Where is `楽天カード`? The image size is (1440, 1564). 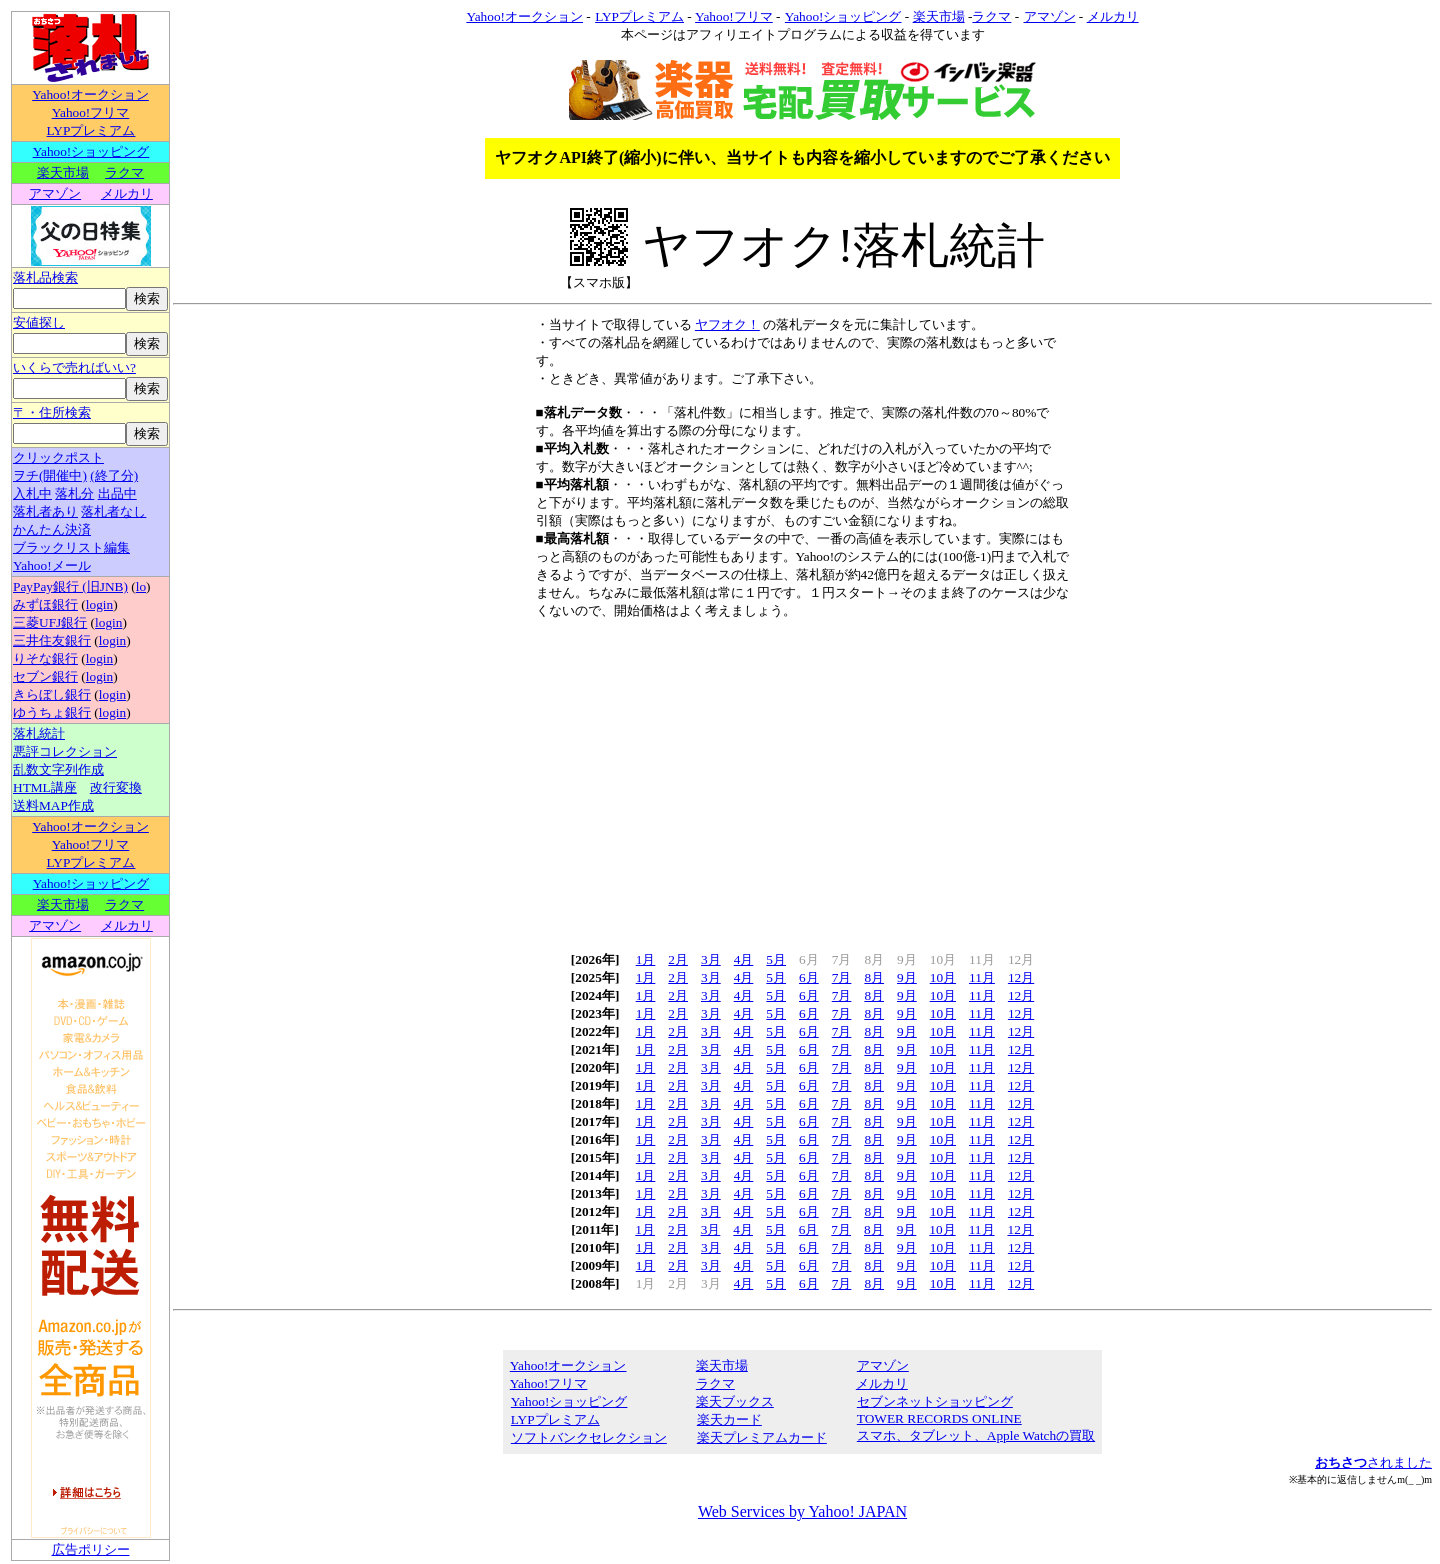
楽天カード is located at coordinates (729, 1419).